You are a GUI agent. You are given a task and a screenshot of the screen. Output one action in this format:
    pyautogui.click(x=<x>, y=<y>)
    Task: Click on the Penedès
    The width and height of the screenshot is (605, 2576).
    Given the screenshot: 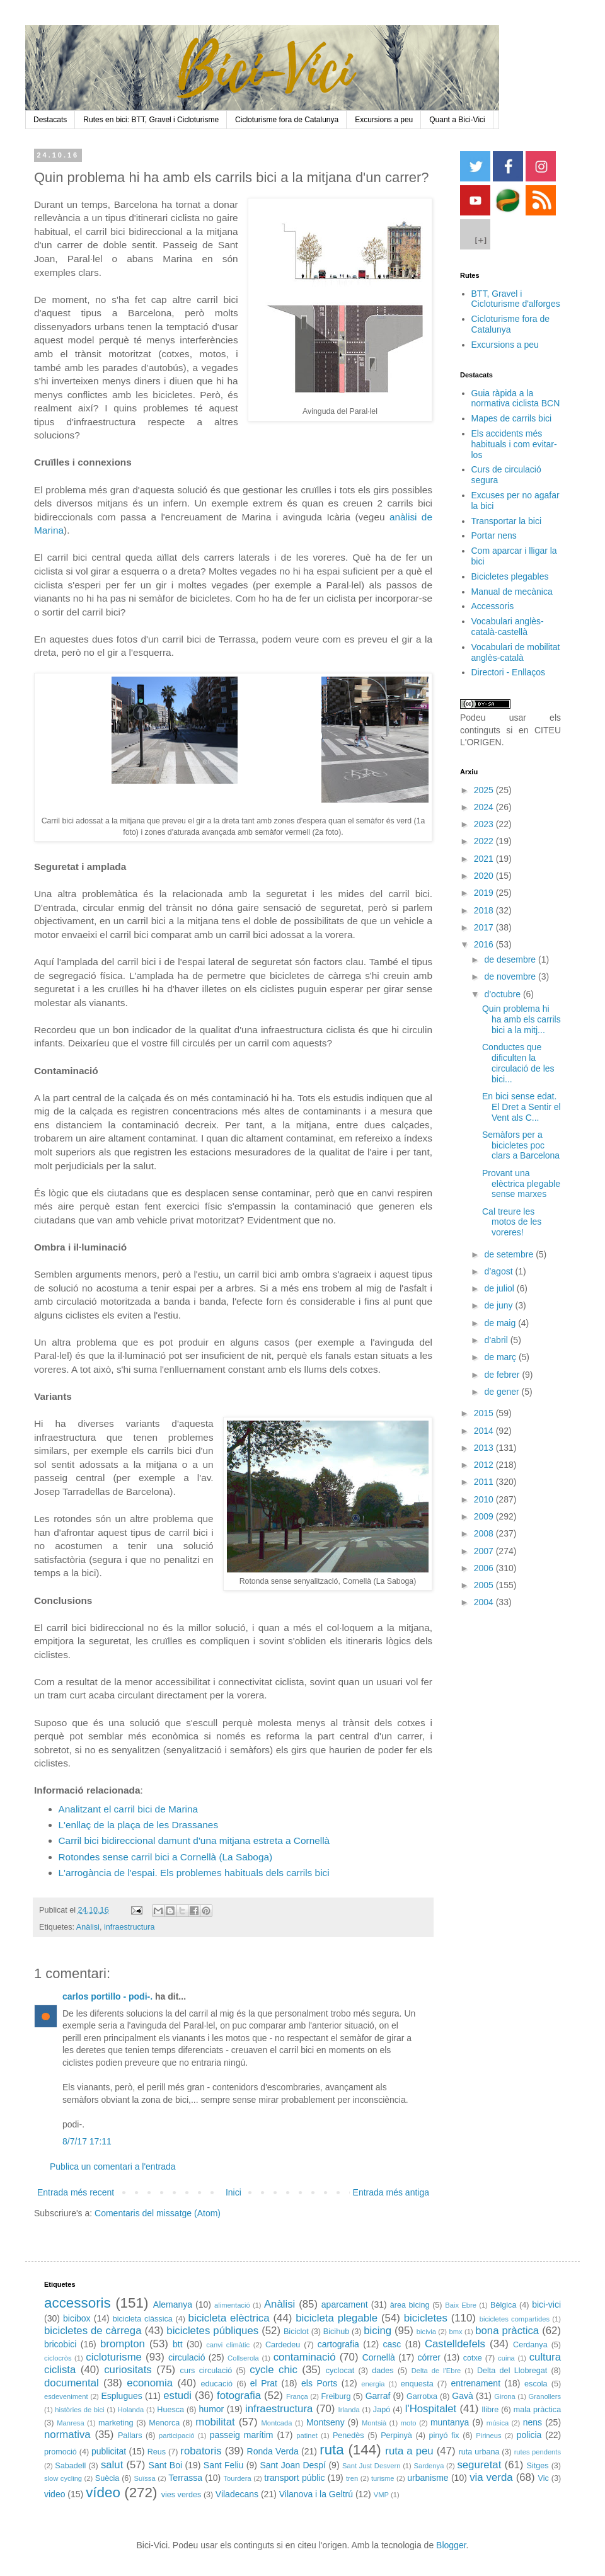 What is the action you would take?
    pyautogui.click(x=348, y=2435)
    